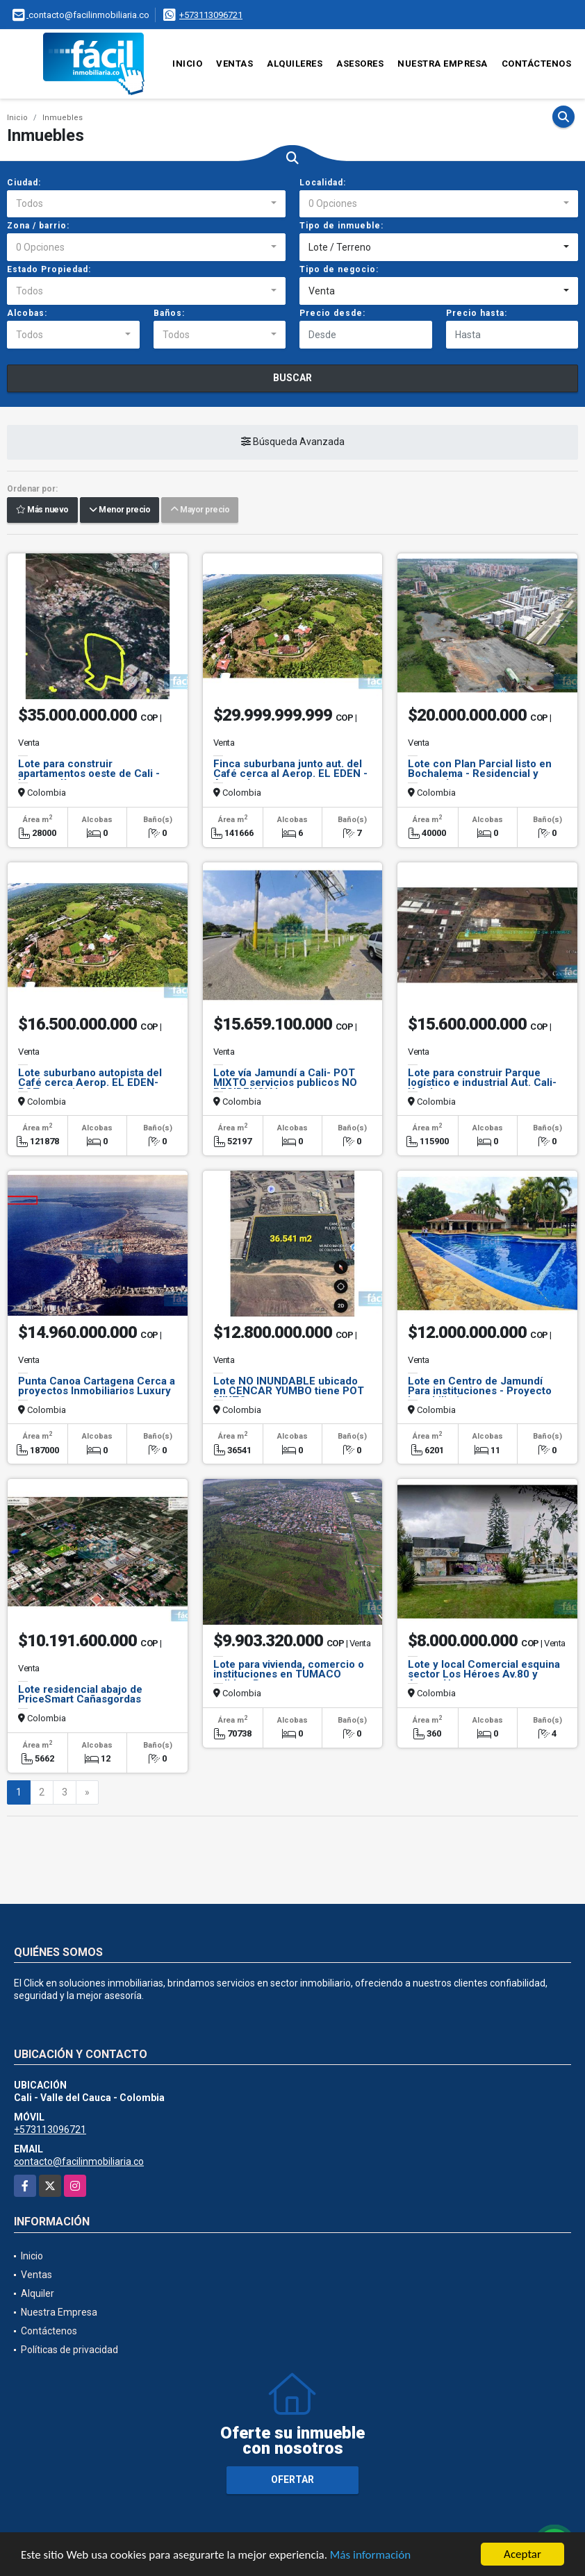  I want to click on Nuestra Empresa, so click(442, 63).